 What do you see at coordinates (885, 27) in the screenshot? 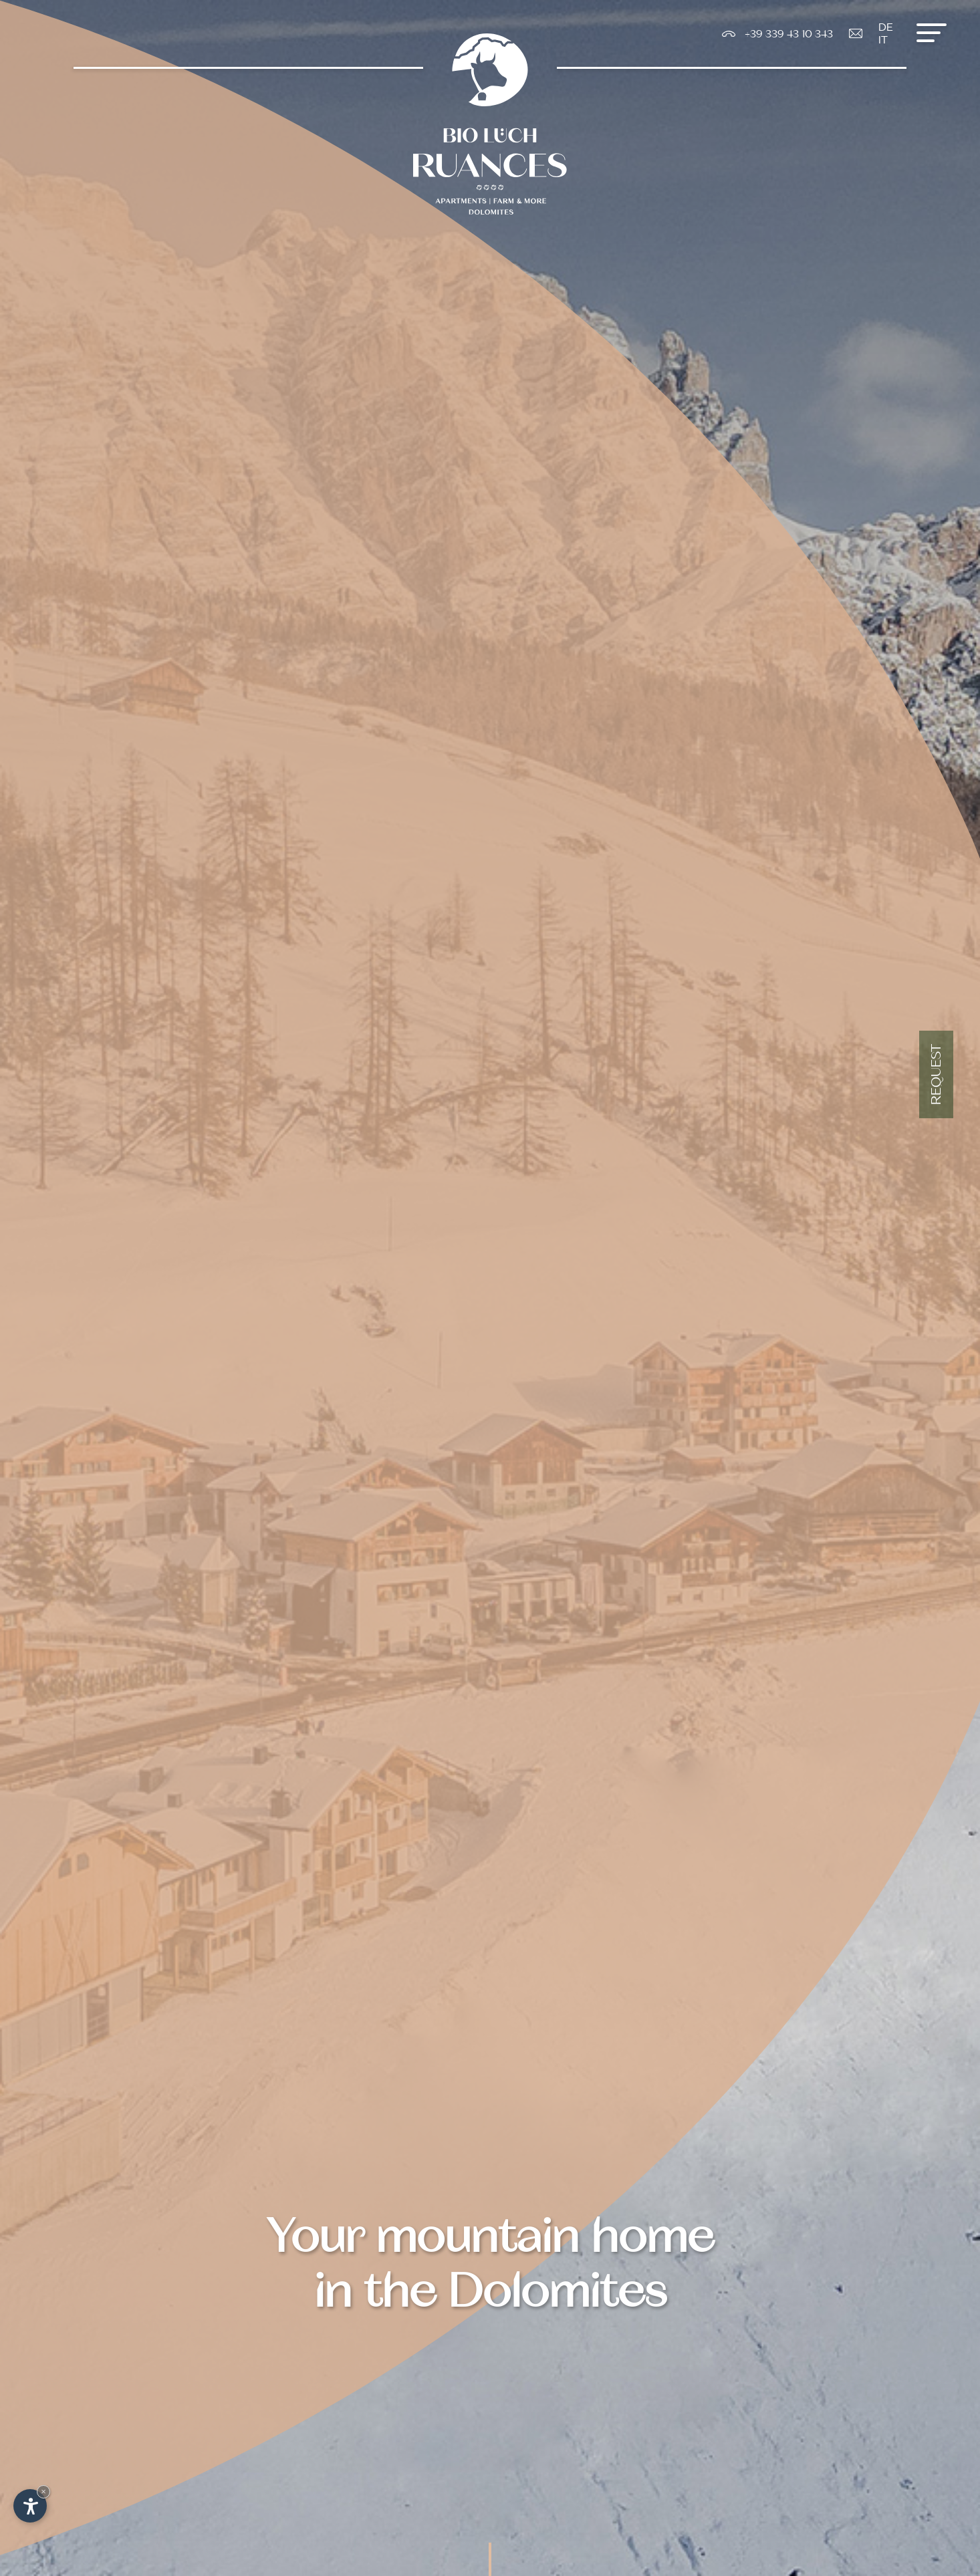
I see `De` at bounding box center [885, 27].